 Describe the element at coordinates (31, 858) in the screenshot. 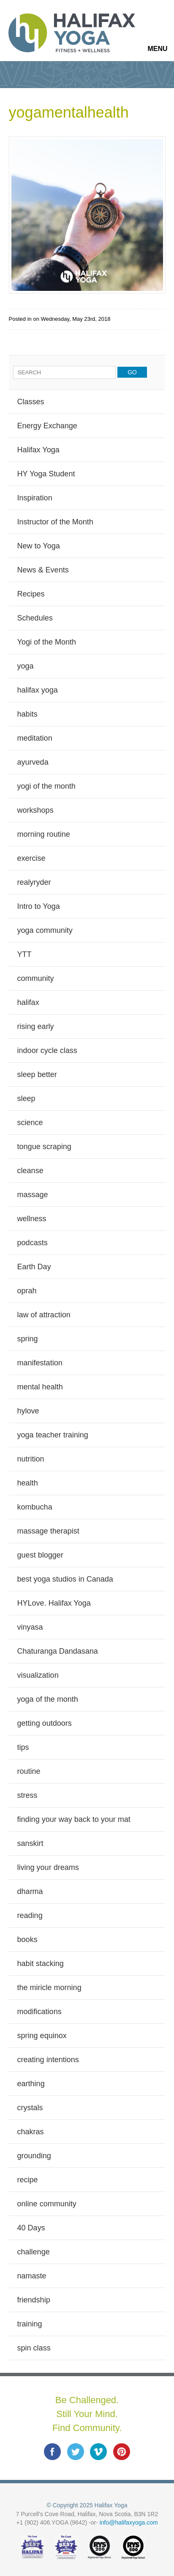

I see `exercise` at that location.